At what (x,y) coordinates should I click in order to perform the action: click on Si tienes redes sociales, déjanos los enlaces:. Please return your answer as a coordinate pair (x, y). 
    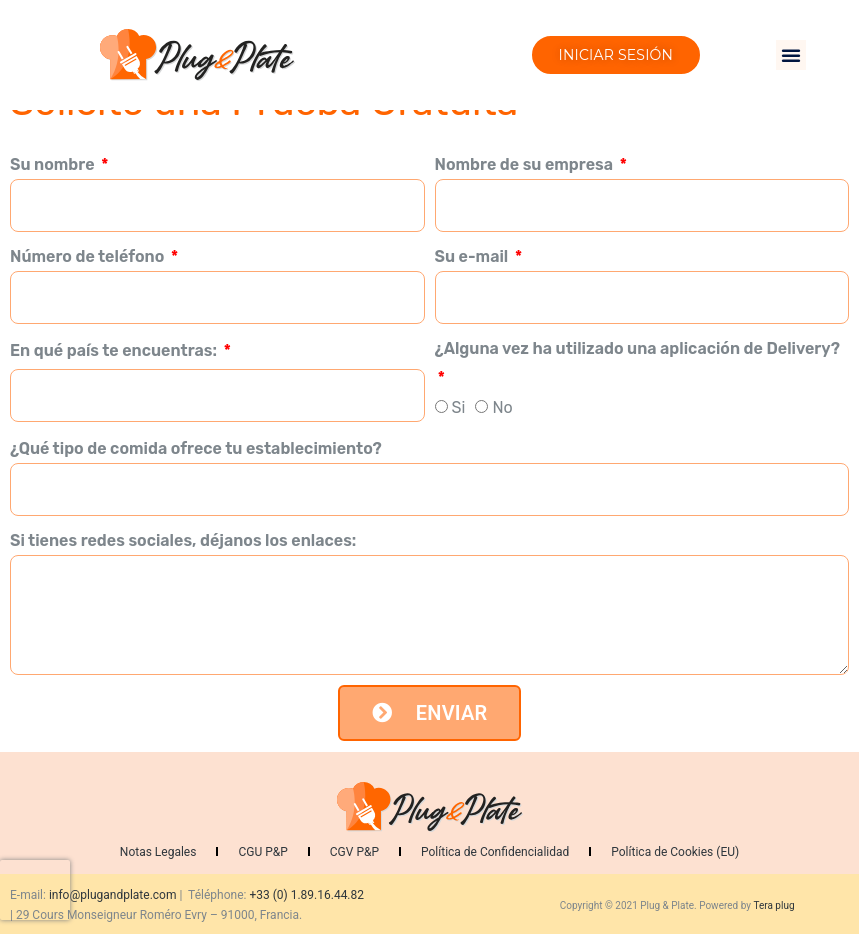
    Looking at the image, I should click on (183, 540).